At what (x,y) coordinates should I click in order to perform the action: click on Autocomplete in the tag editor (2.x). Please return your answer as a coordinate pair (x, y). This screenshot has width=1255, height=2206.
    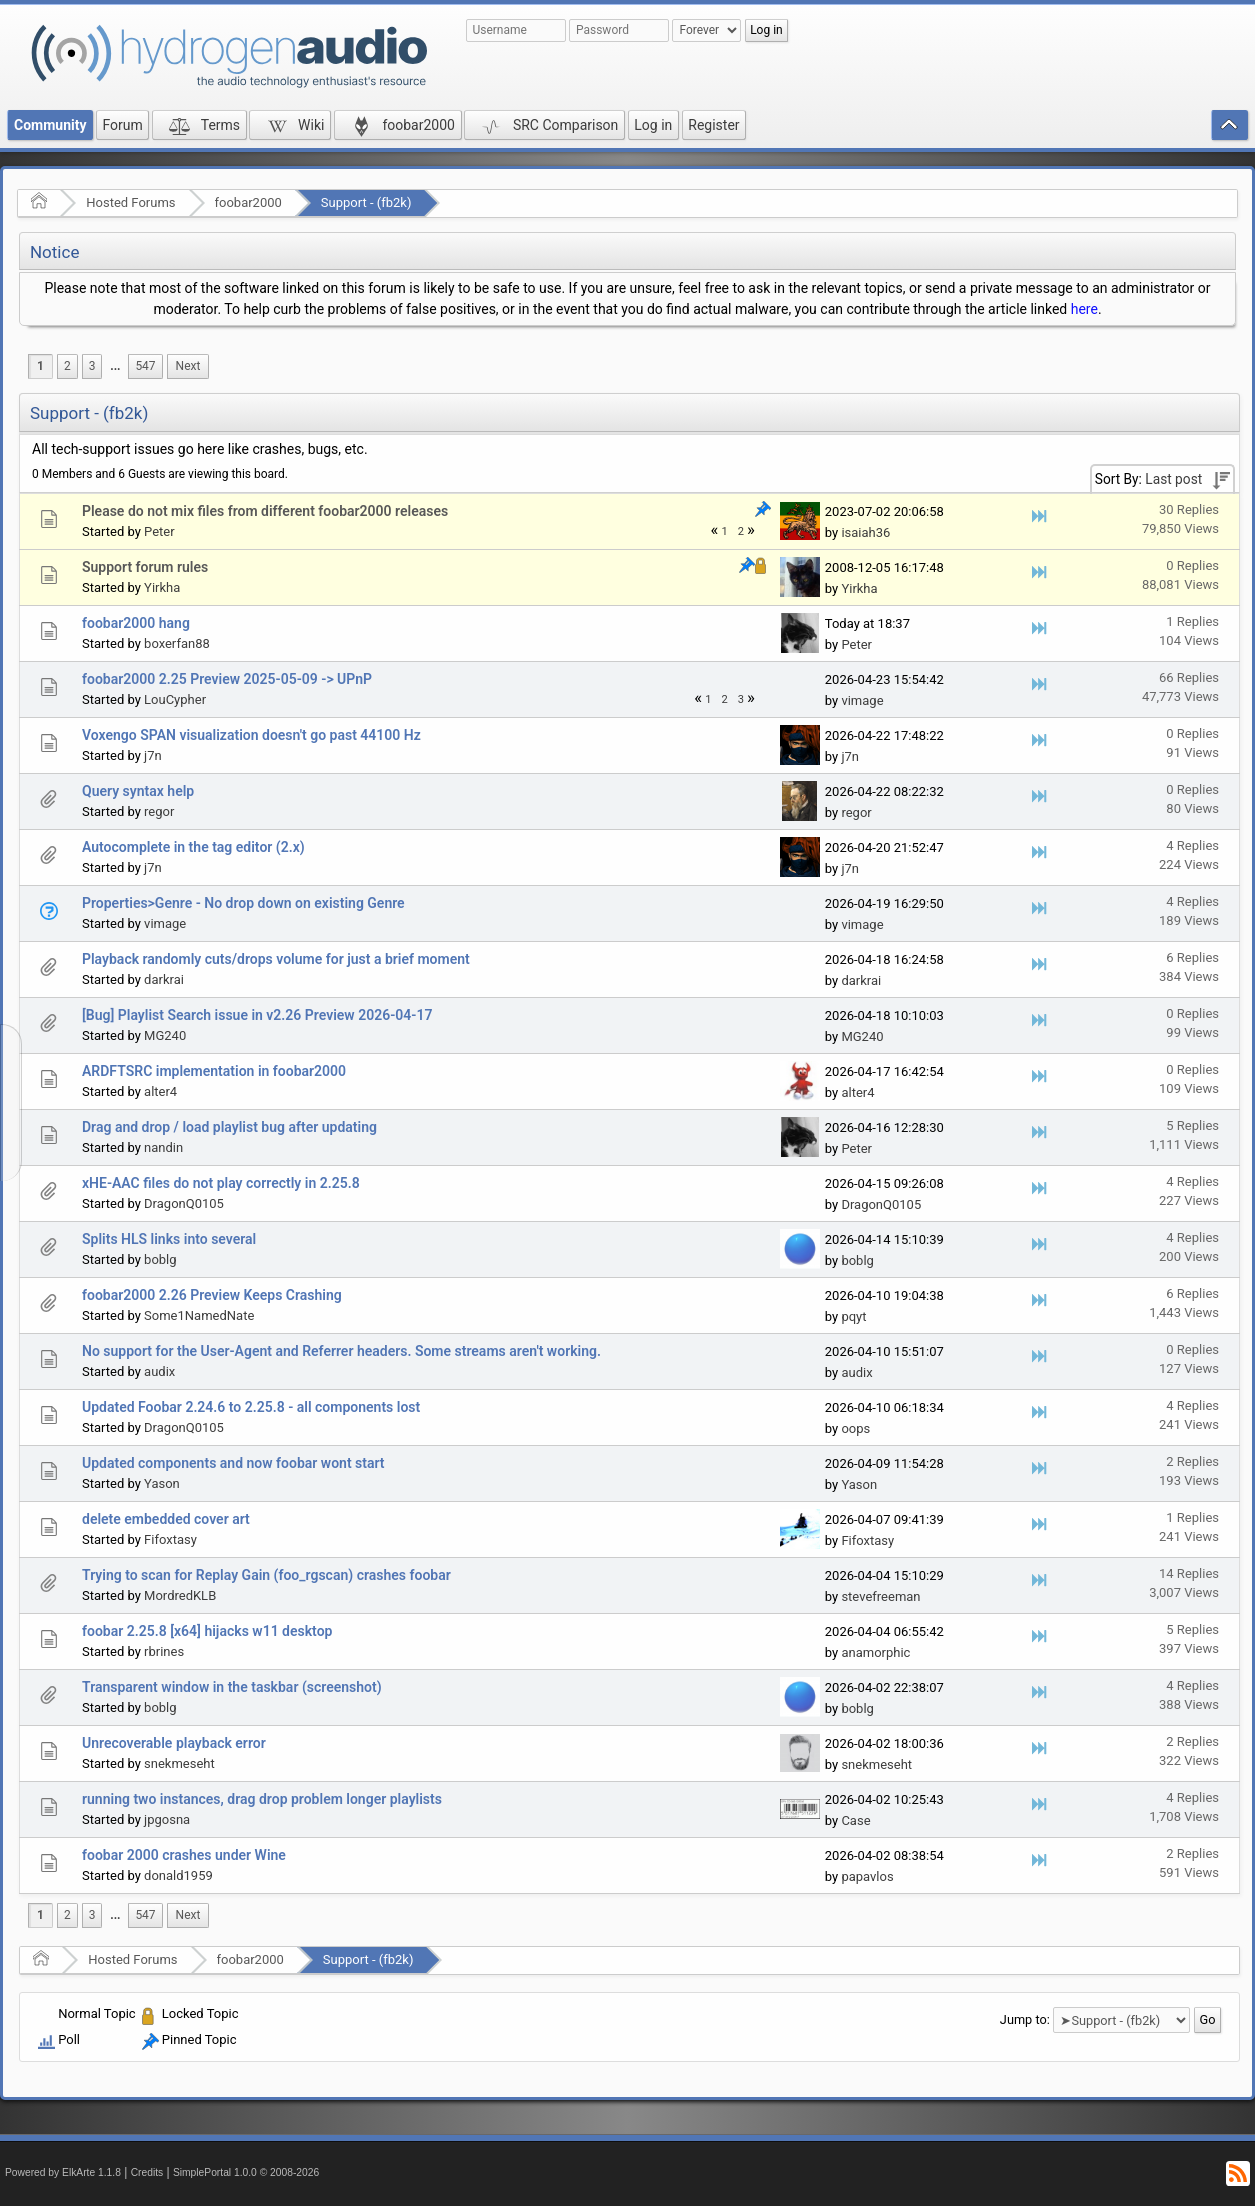
    Looking at the image, I should click on (193, 847).